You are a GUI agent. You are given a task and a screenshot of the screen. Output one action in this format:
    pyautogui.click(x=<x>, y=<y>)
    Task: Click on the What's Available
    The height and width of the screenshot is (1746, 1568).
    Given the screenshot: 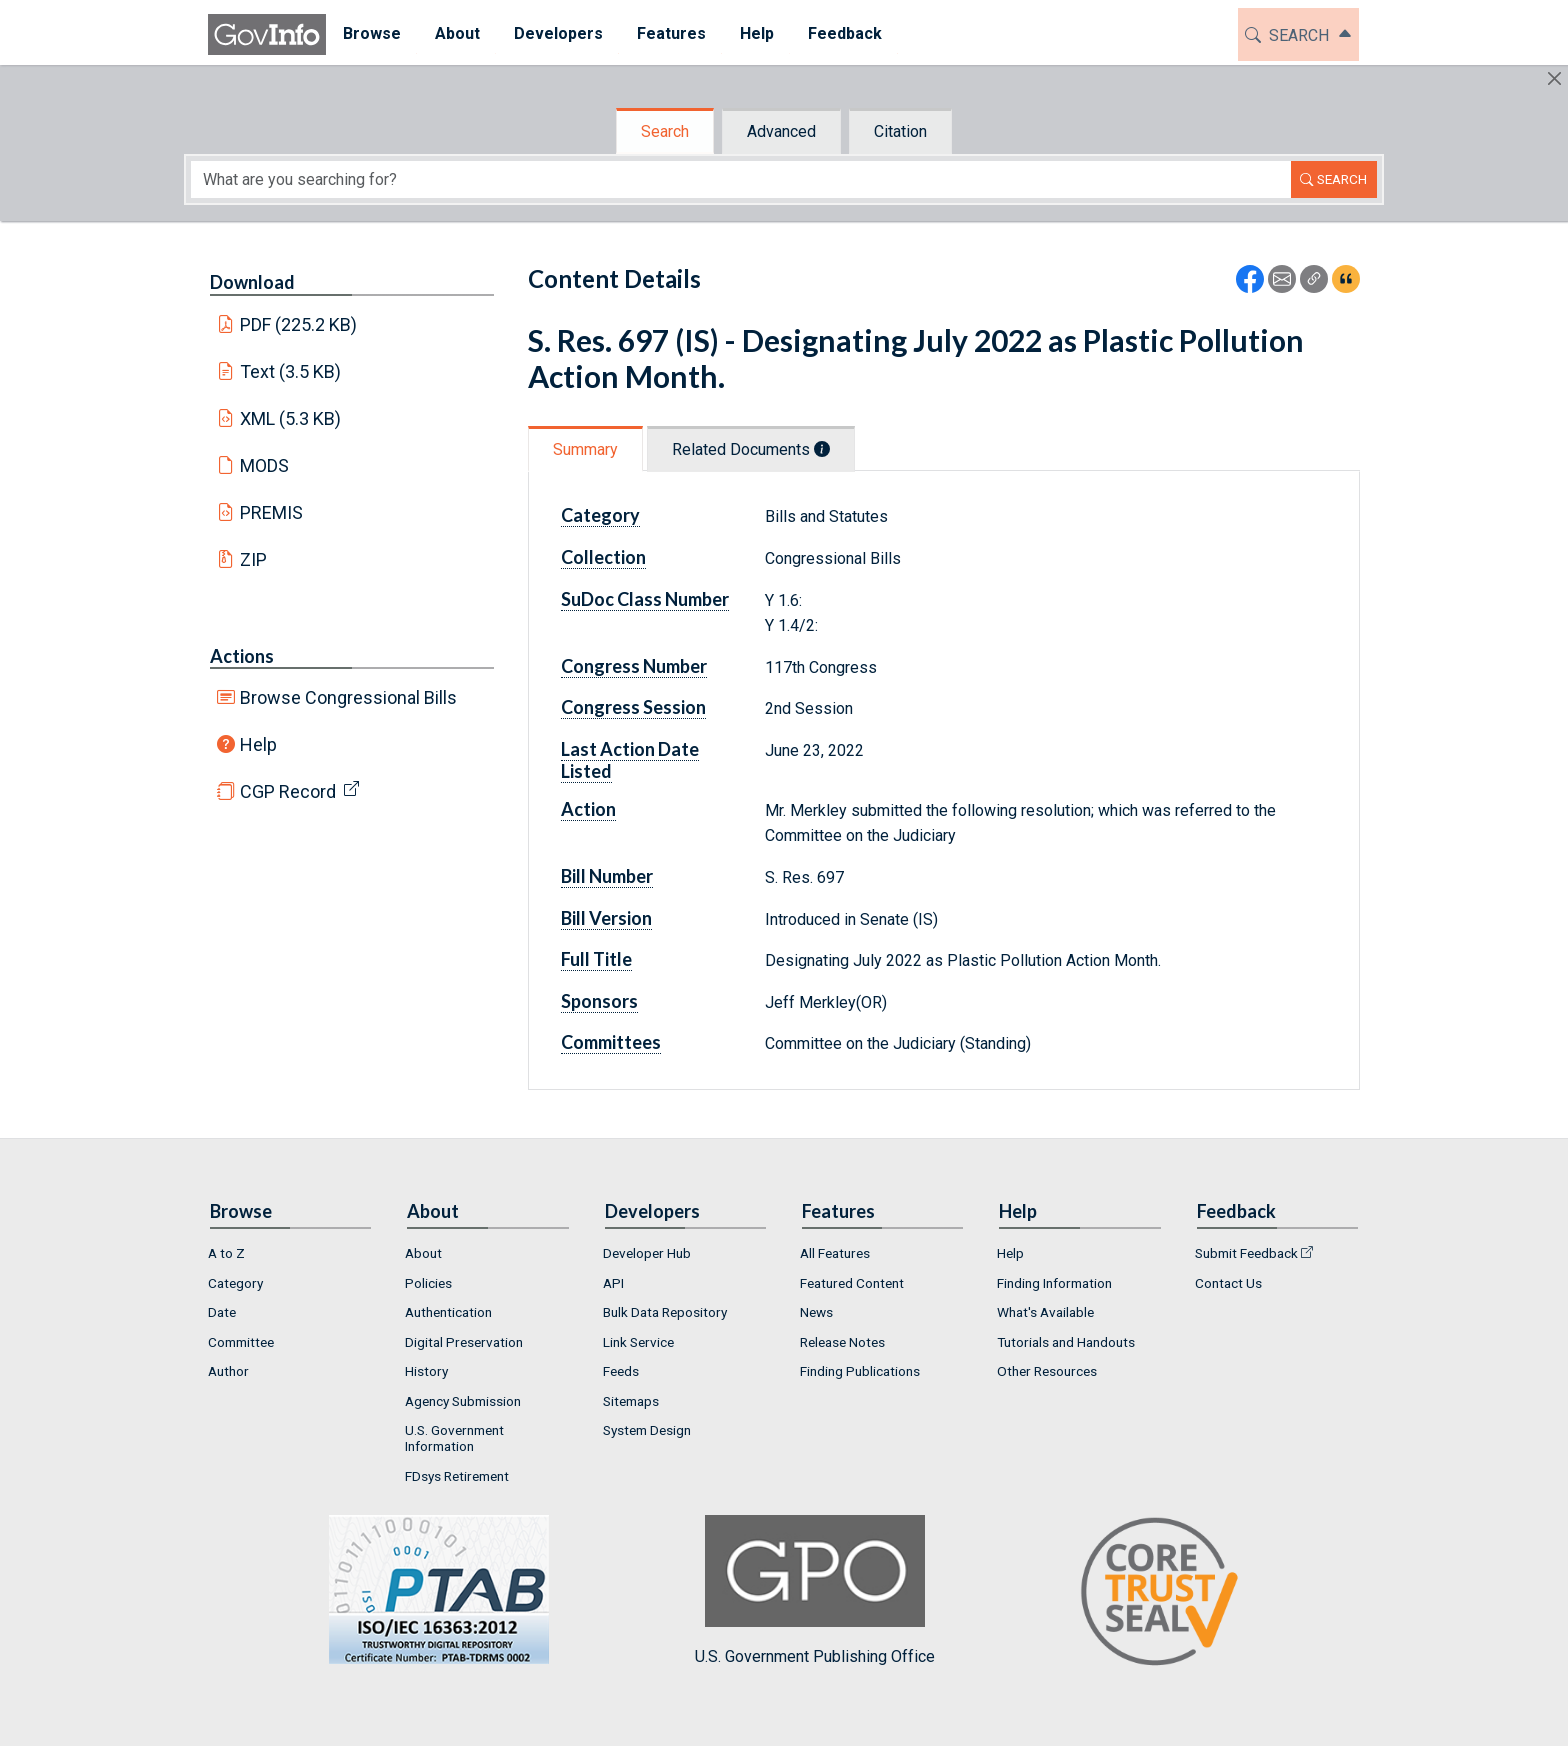 What is the action you would take?
    pyautogui.click(x=1045, y=1312)
    